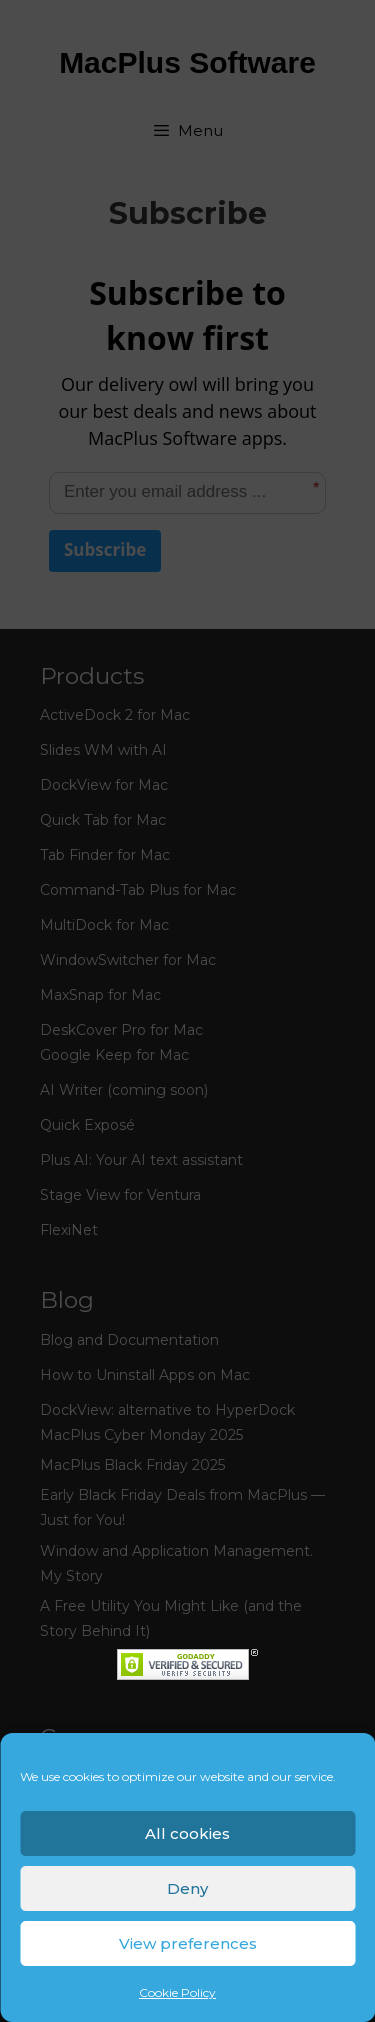 This screenshot has height=2022, width=375. What do you see at coordinates (188, 1943) in the screenshot?
I see `View preferences` at bounding box center [188, 1943].